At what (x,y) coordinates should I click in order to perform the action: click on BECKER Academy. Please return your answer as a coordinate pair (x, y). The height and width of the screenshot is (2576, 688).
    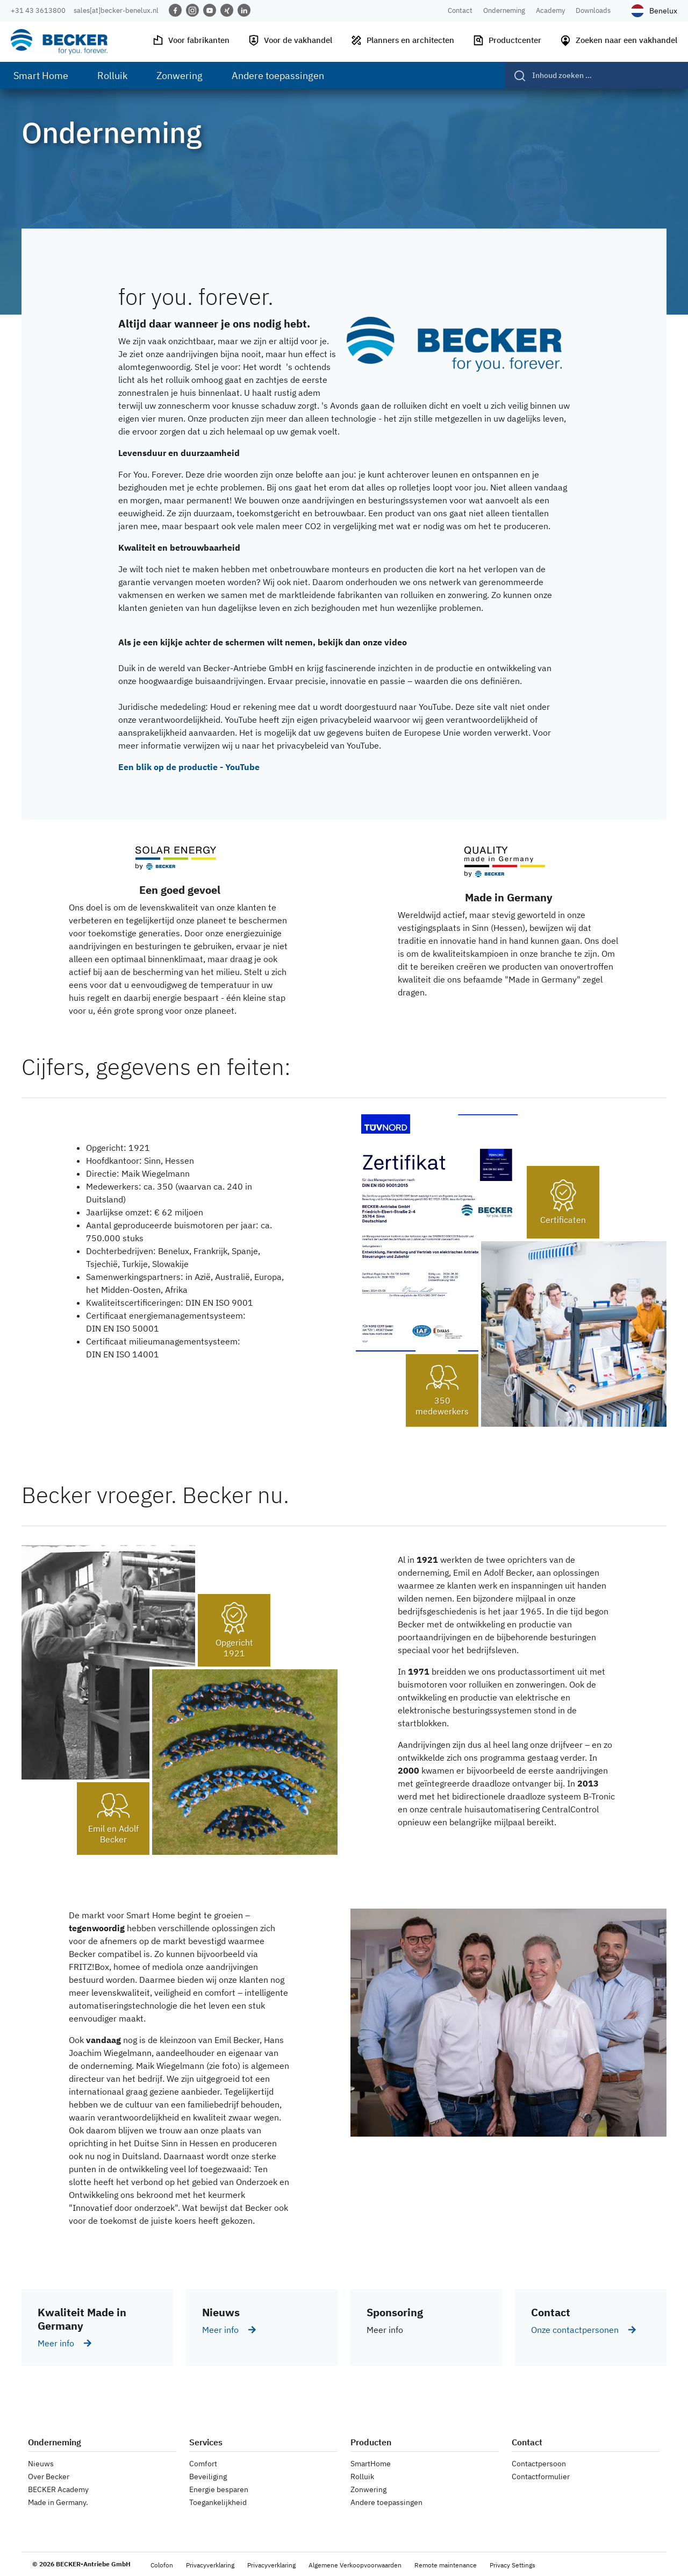
    Looking at the image, I should click on (58, 2489).